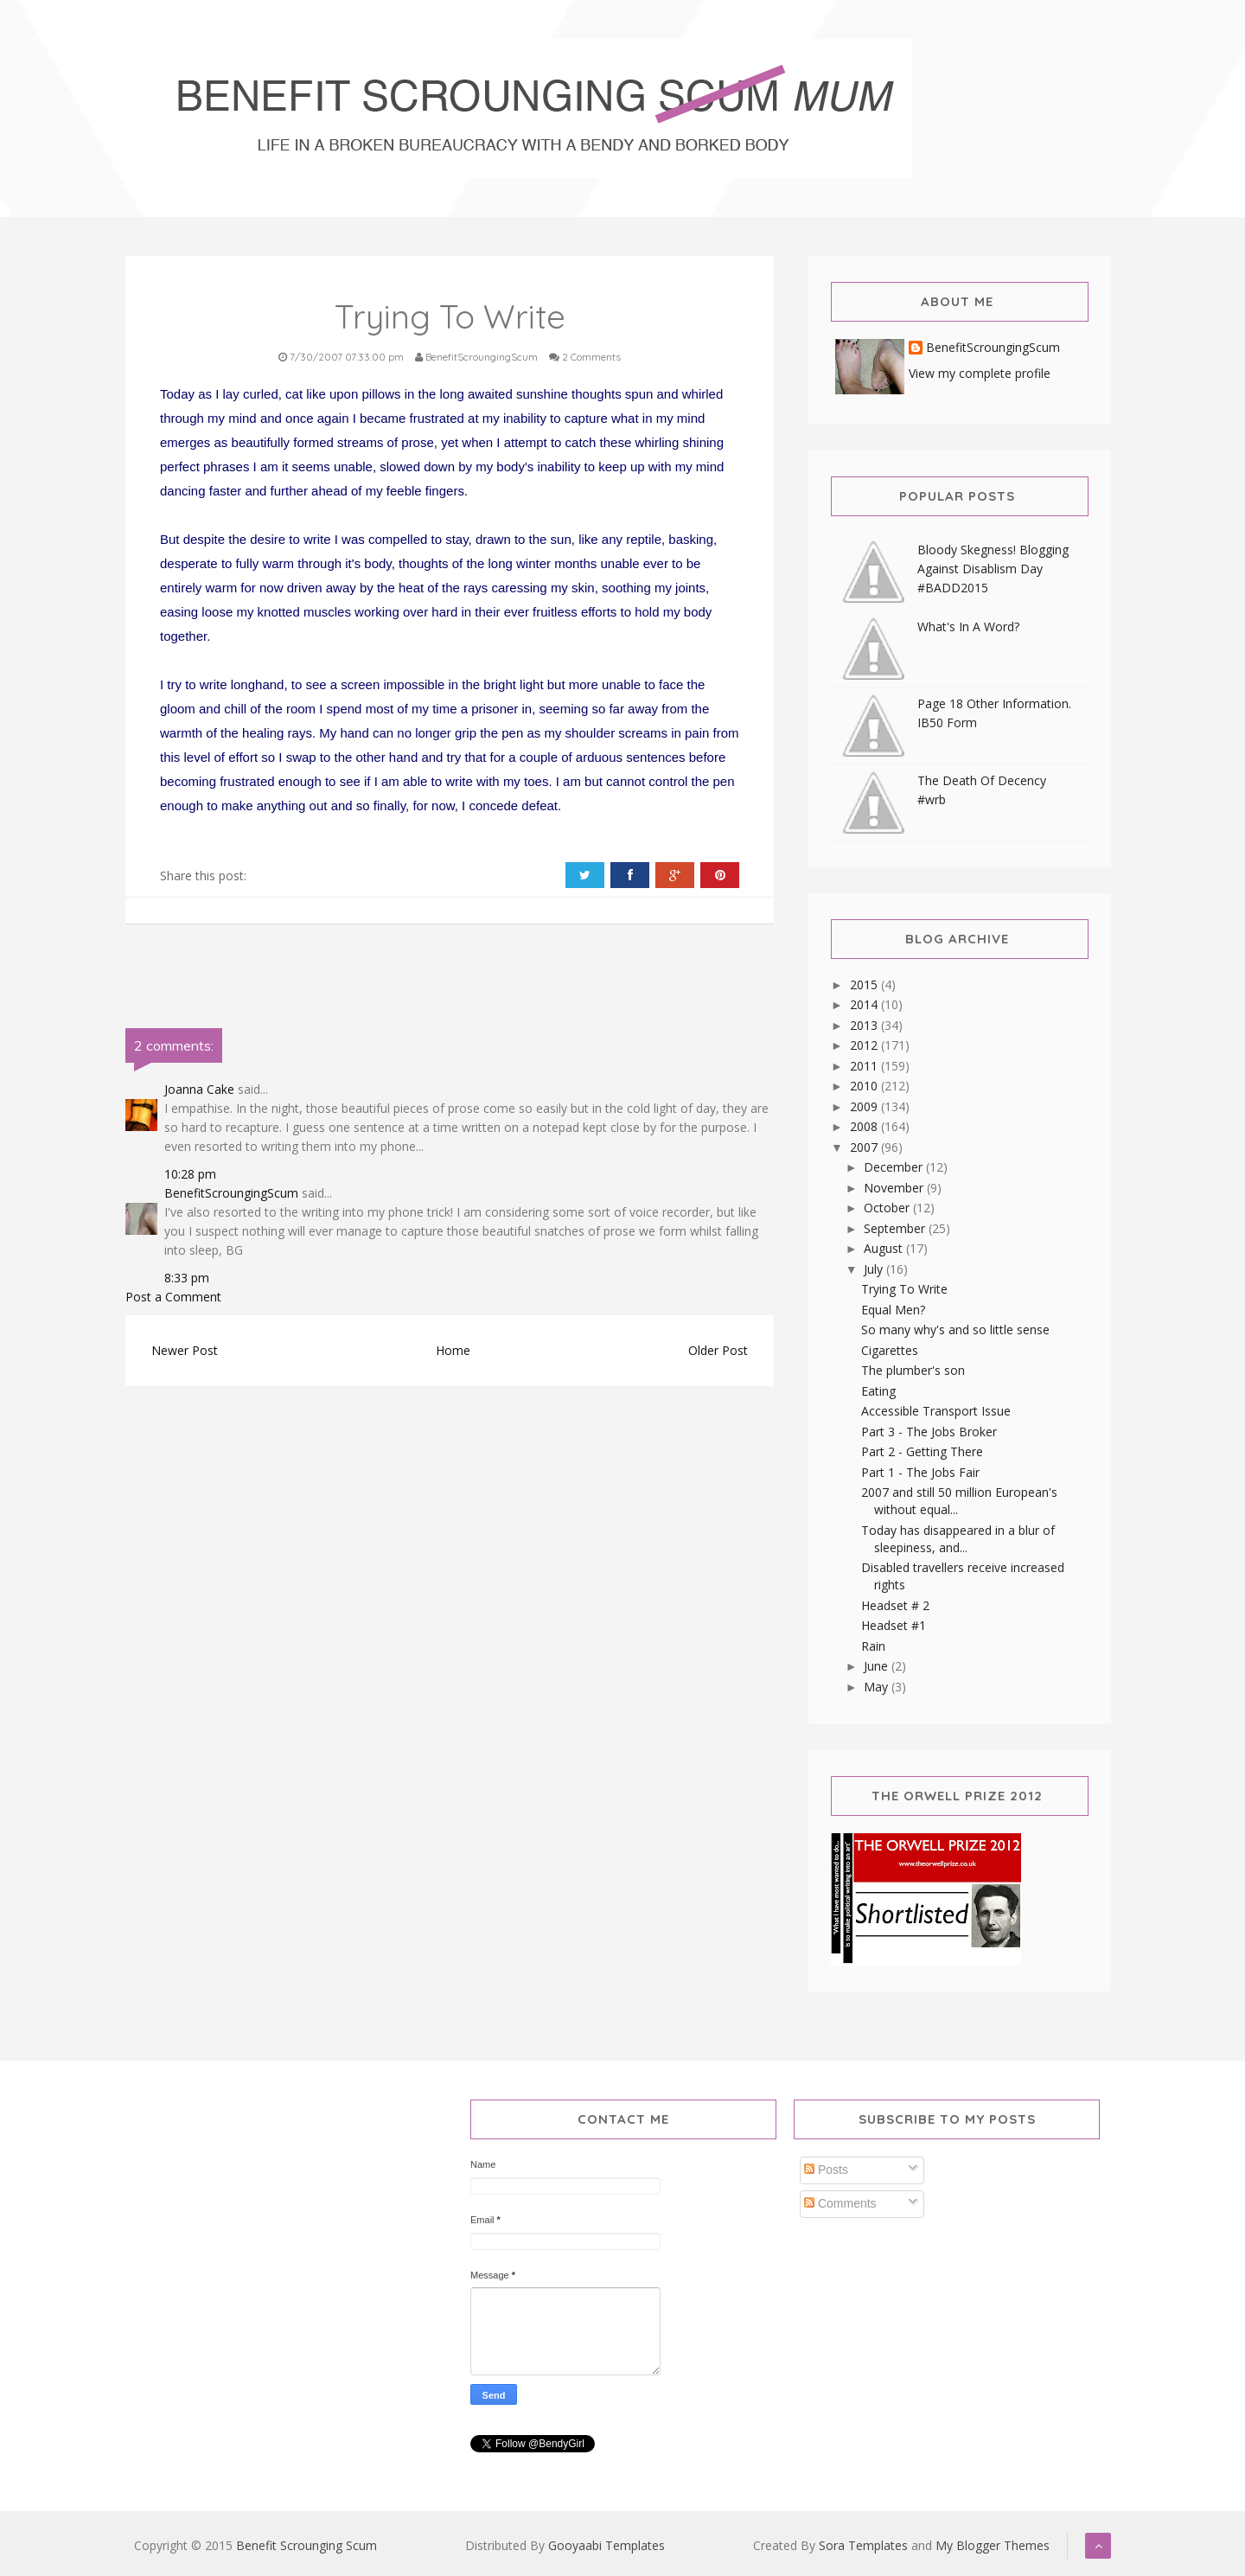  I want to click on So many why's and so little sense, so click(955, 1329).